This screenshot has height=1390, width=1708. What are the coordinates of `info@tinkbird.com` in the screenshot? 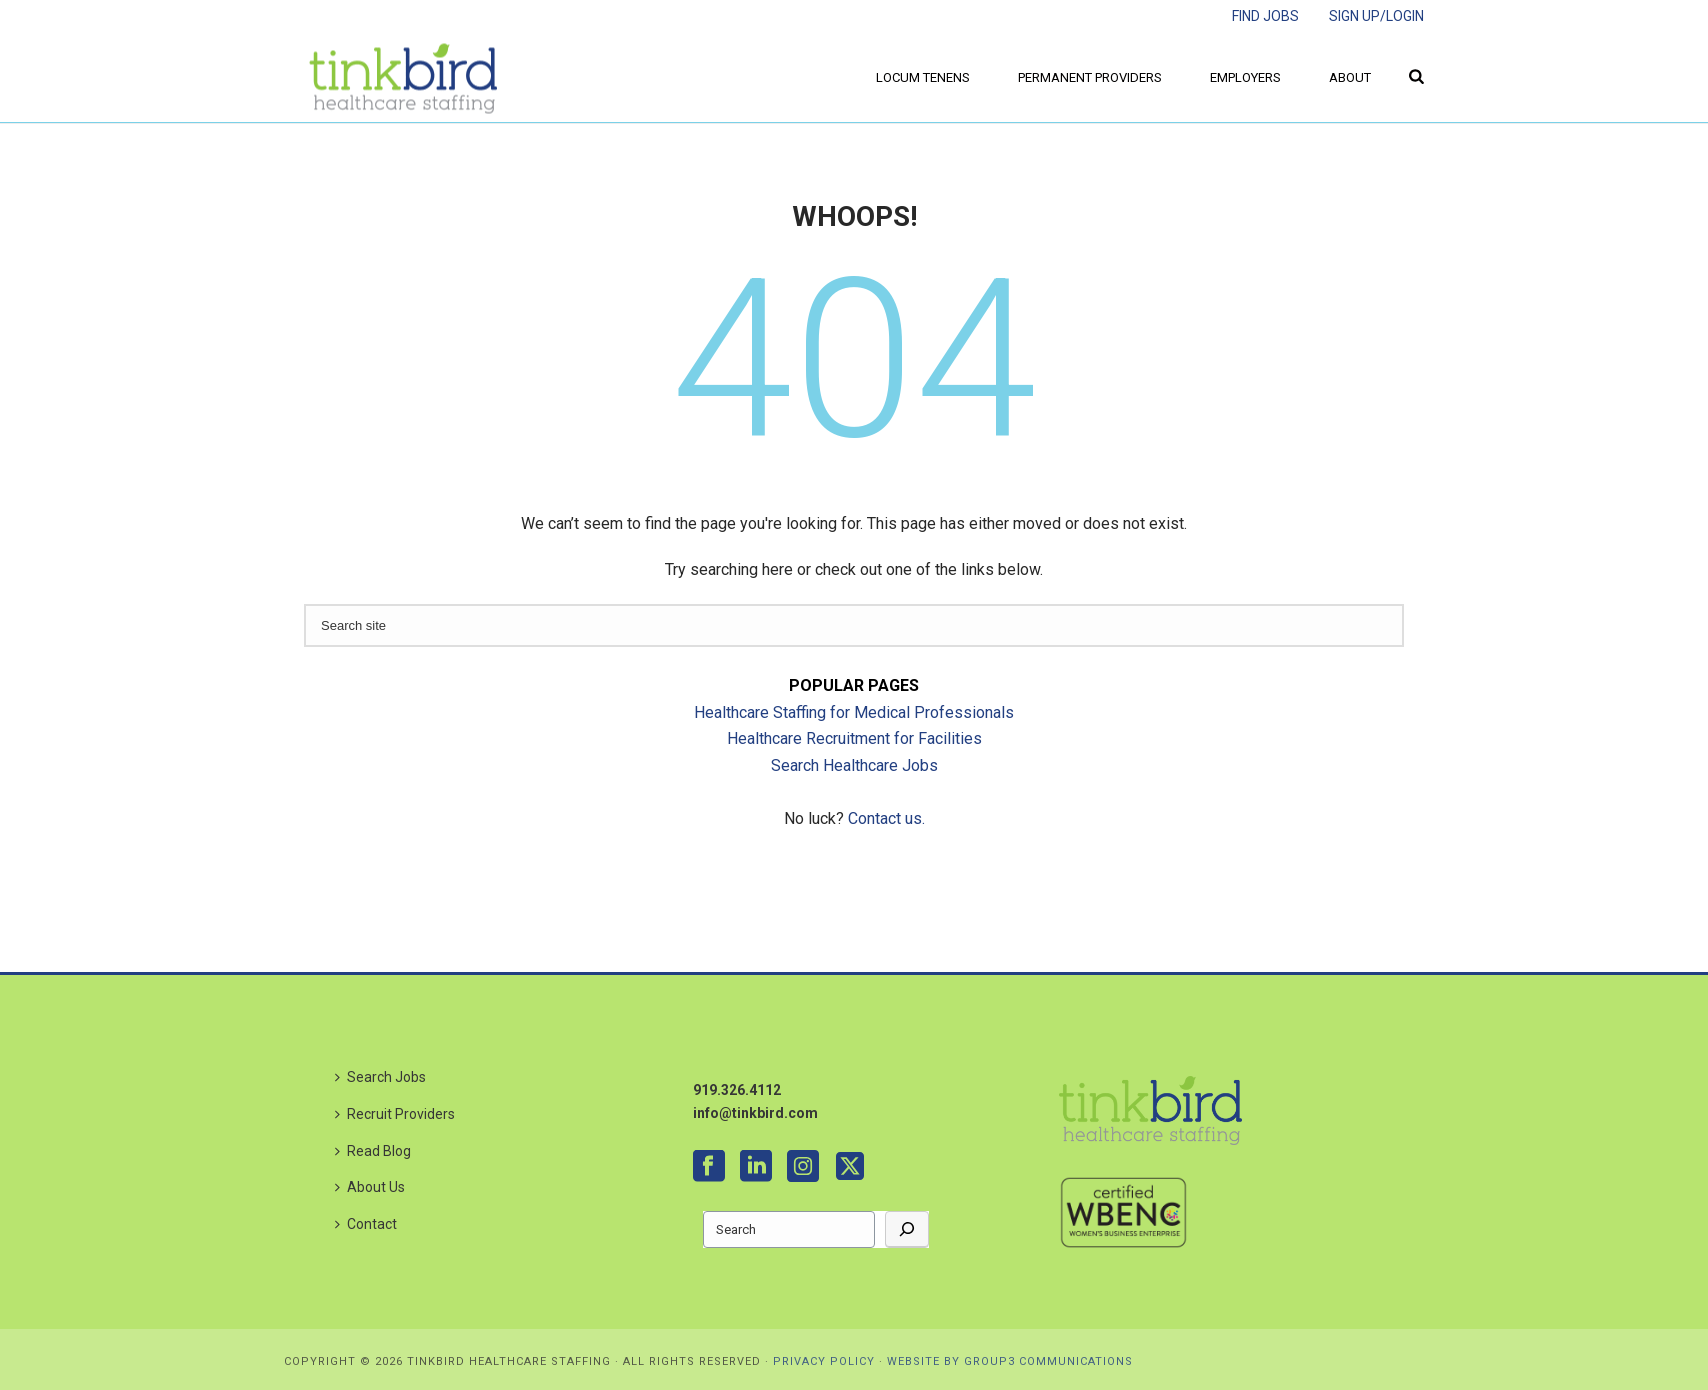 It's located at (755, 1113).